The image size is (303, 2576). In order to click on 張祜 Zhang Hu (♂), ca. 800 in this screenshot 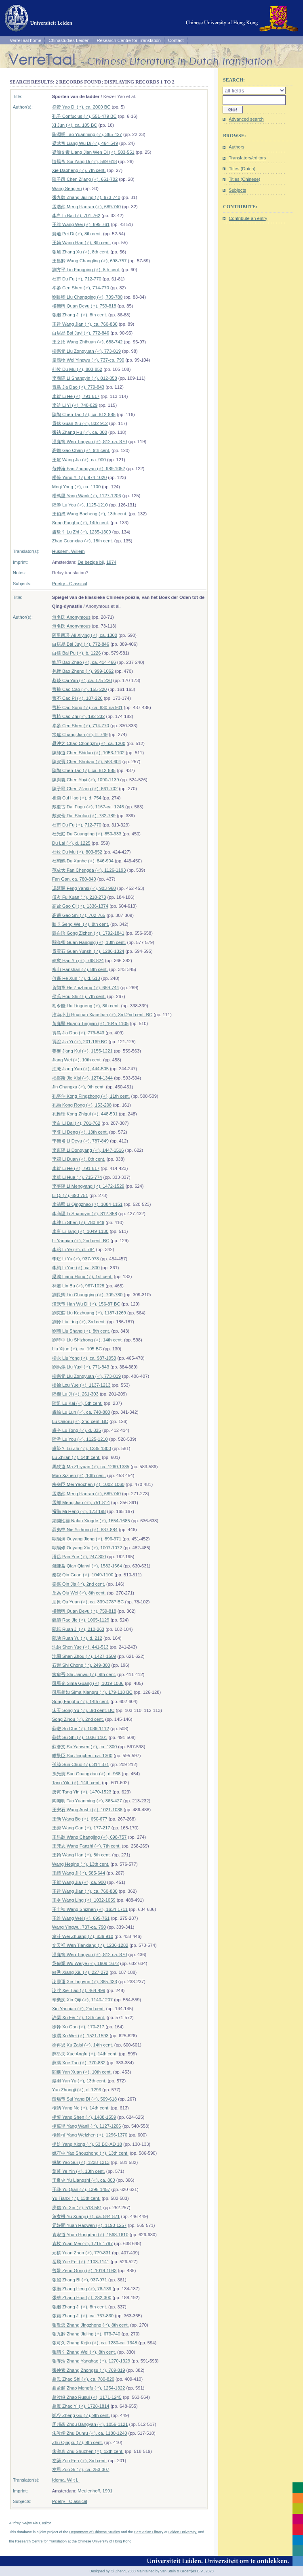, I will do `click(79, 432)`.